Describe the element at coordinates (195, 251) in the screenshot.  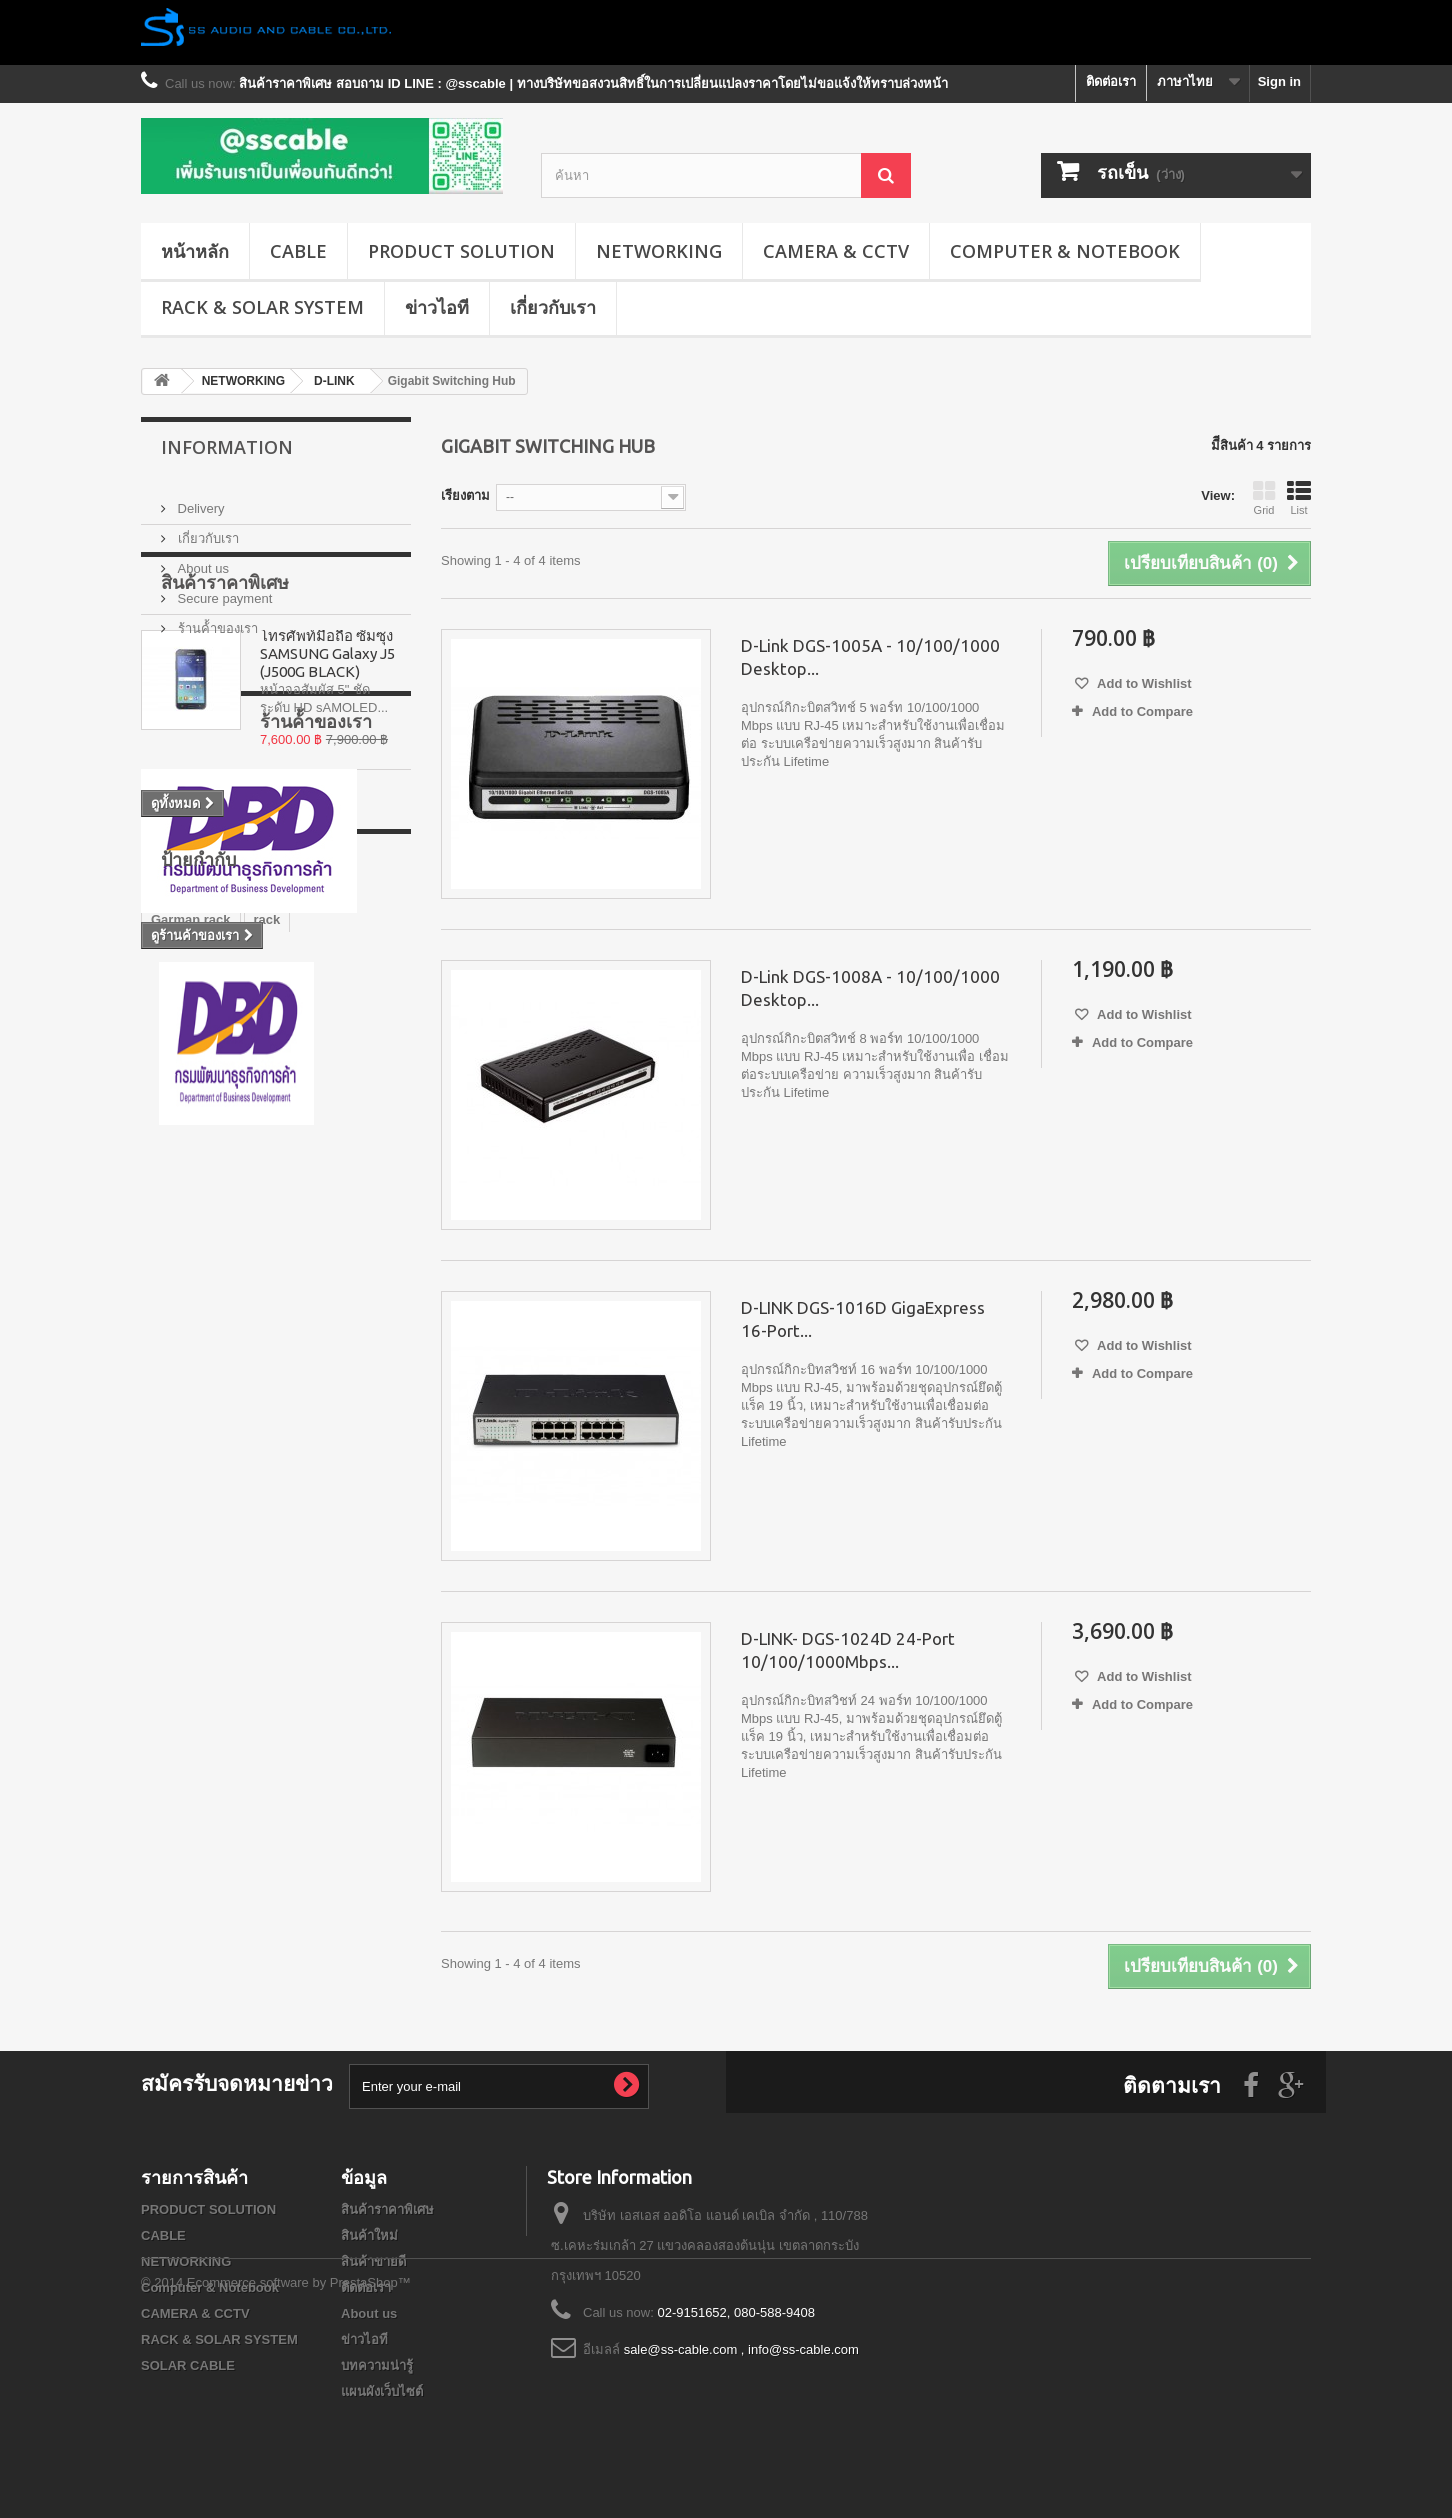
I see `หน้าหลัก` at that location.